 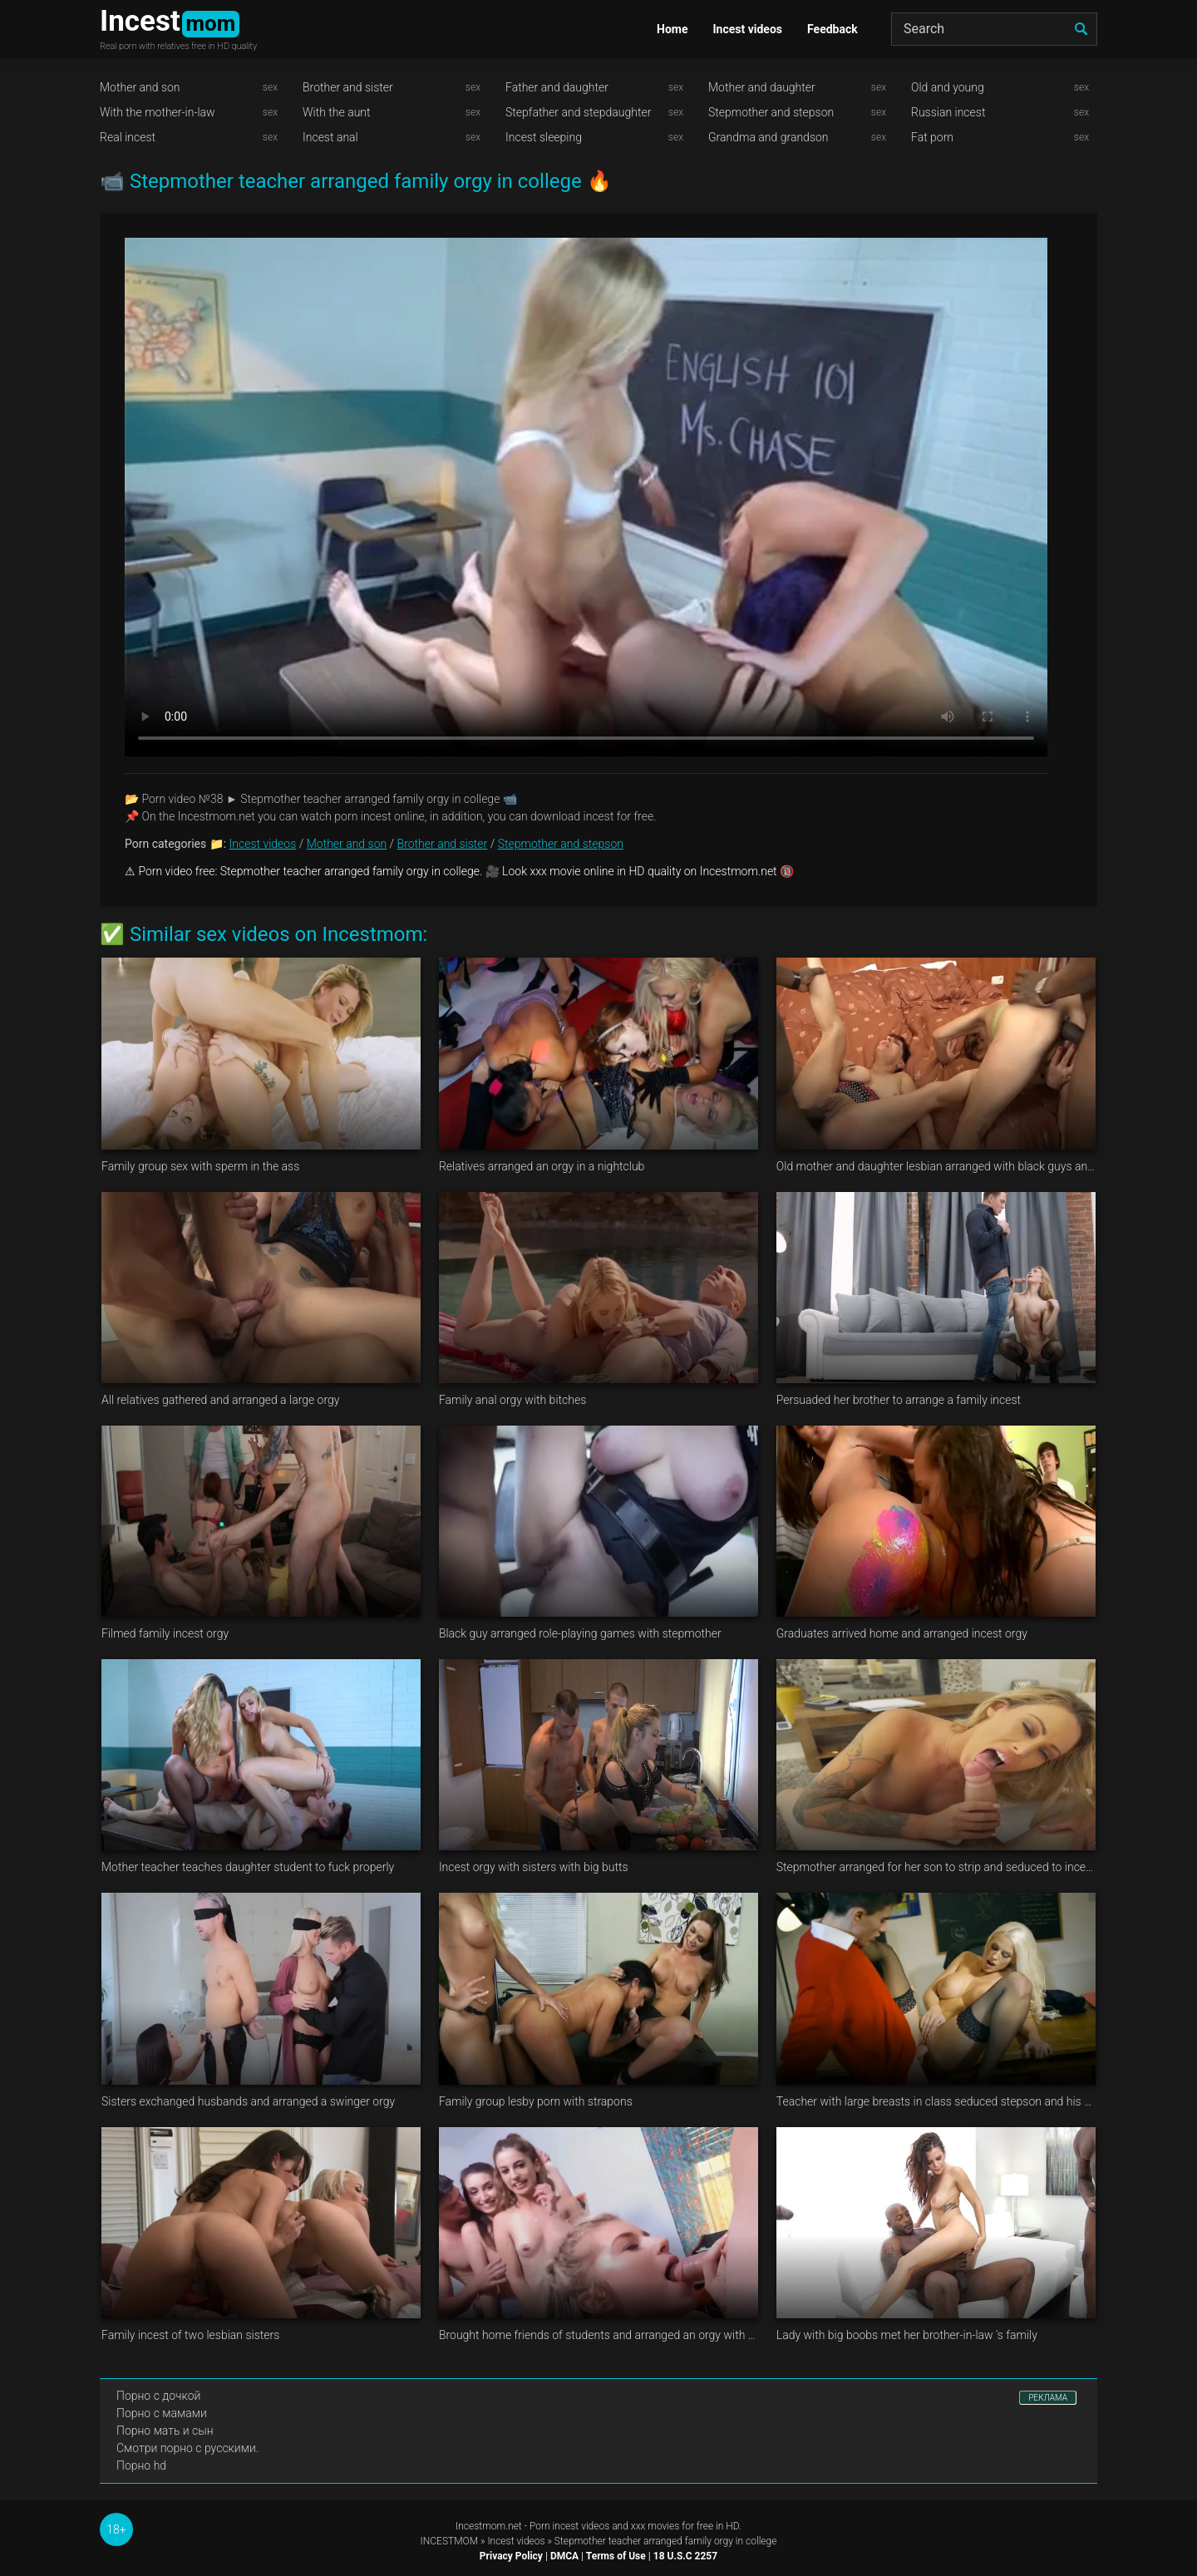 I want to click on Privacy Policy, so click(x=511, y=2556).